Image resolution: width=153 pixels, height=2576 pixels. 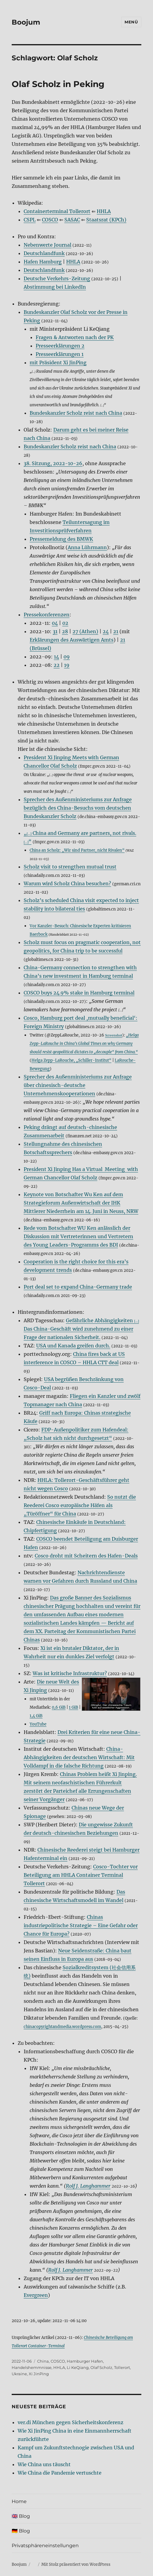 What do you see at coordinates (115, 631) in the screenshot?
I see `21` at bounding box center [115, 631].